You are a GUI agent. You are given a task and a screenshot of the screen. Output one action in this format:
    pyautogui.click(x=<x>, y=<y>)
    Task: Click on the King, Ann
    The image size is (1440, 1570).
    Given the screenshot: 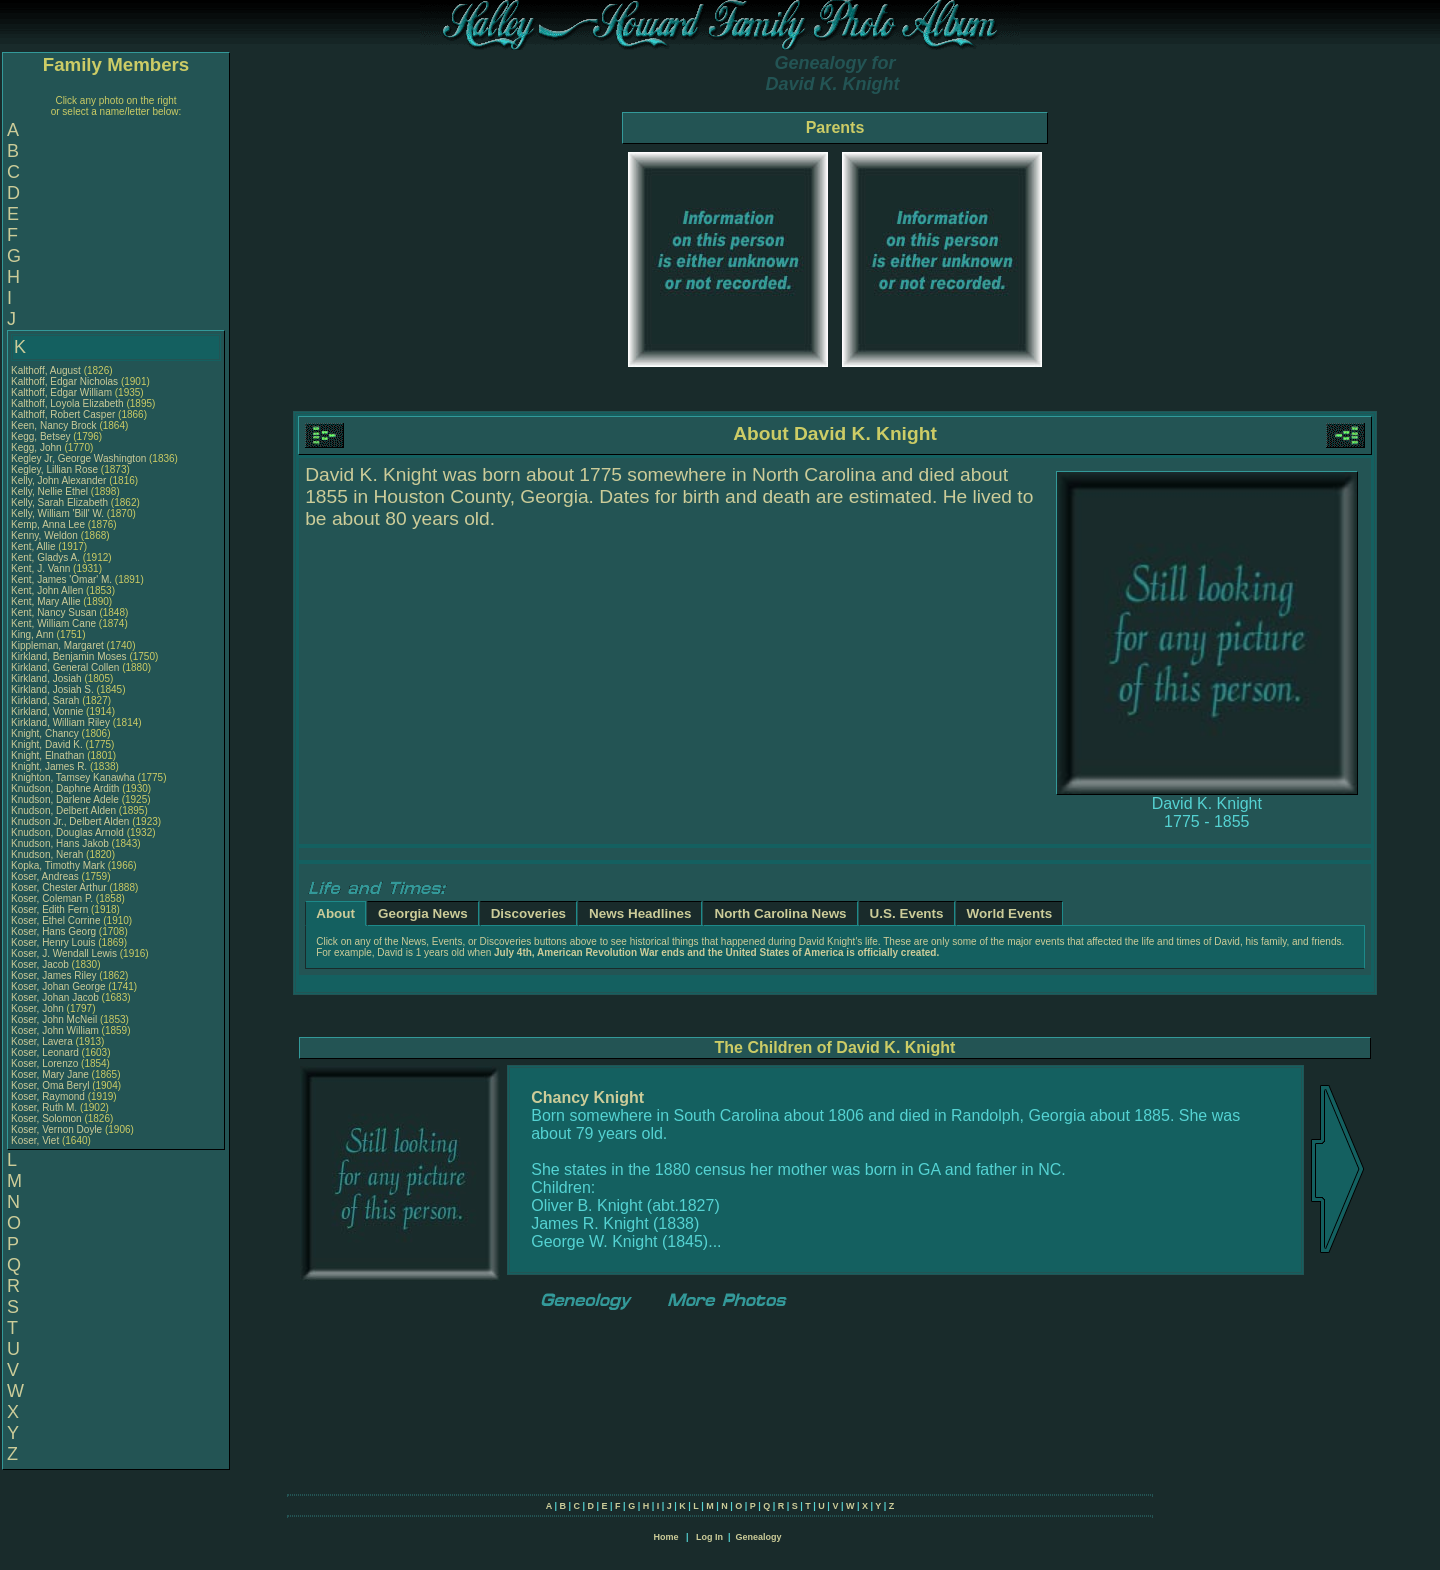 What is the action you would take?
    pyautogui.click(x=34, y=634)
    